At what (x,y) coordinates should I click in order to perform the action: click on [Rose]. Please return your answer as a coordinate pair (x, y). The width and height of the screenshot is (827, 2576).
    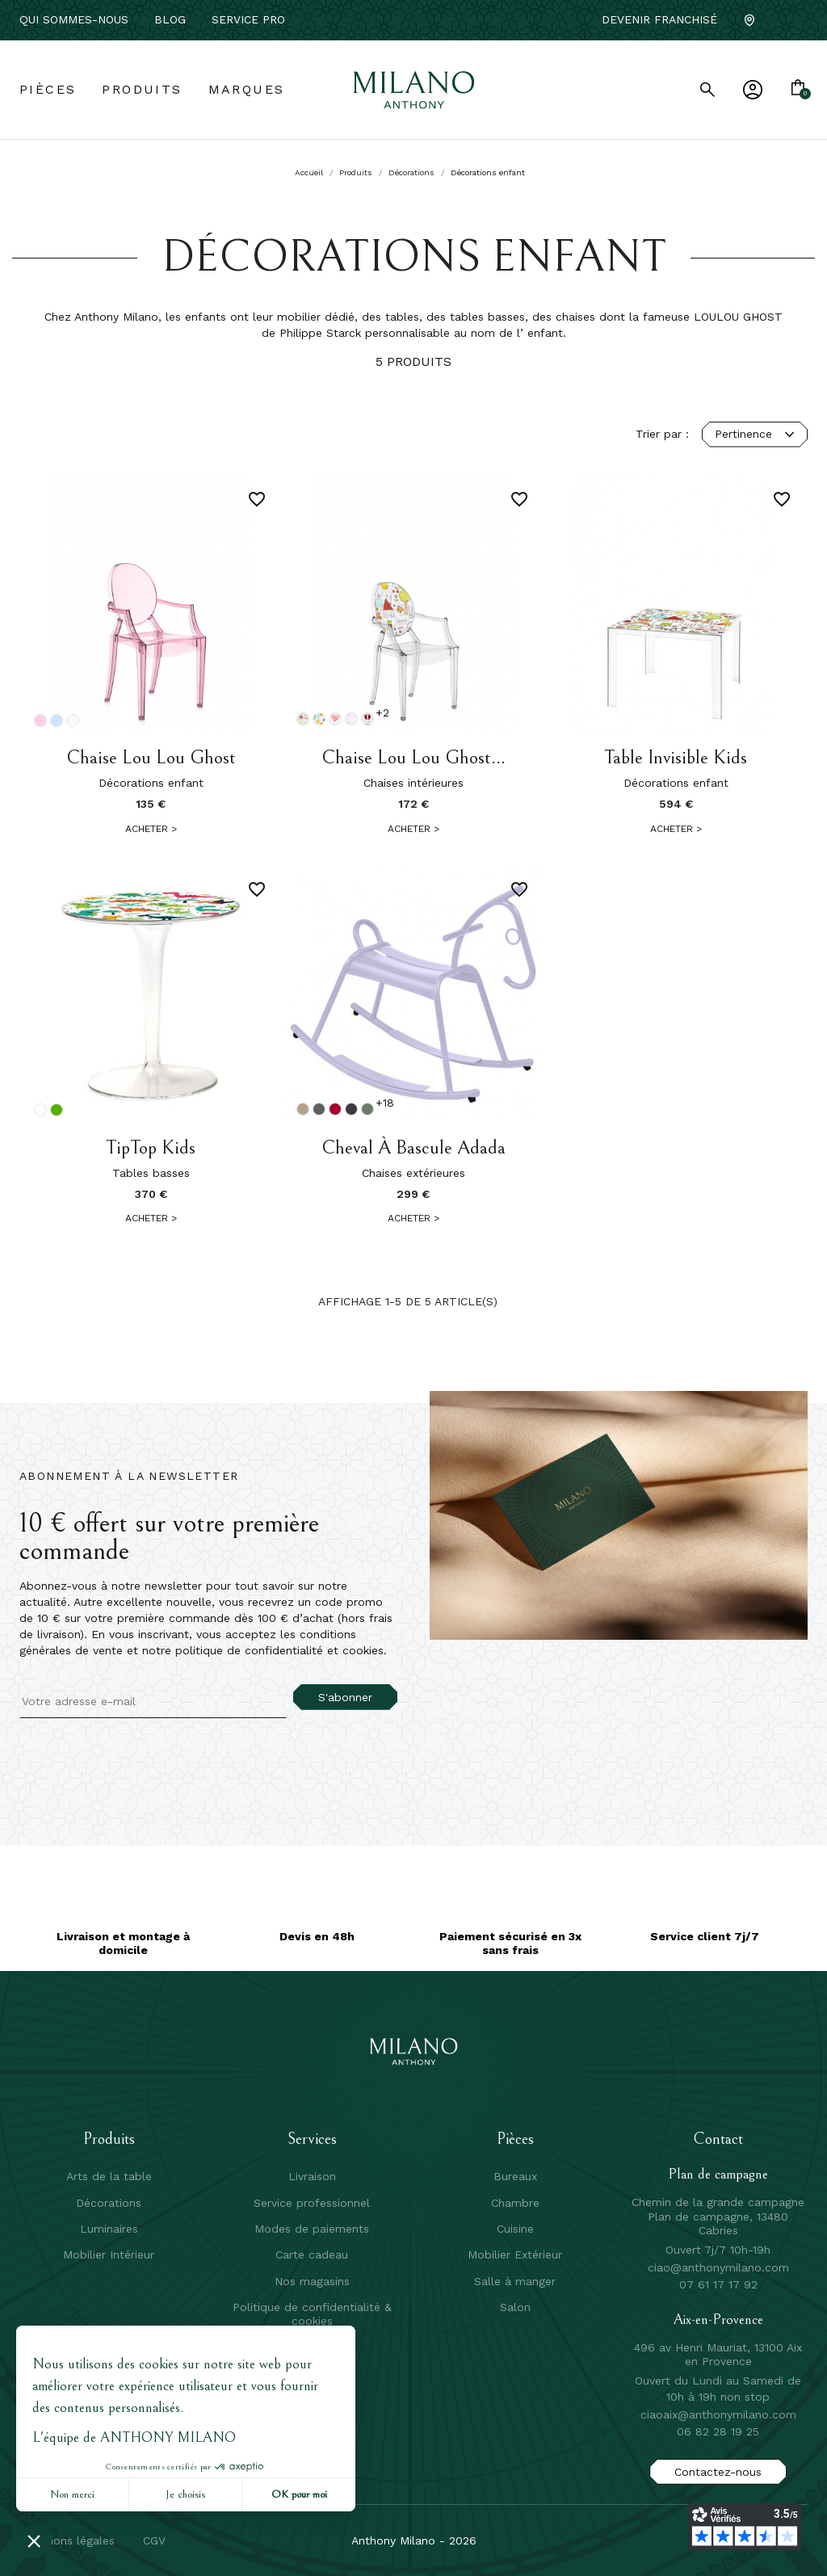
    Looking at the image, I should click on (40, 720).